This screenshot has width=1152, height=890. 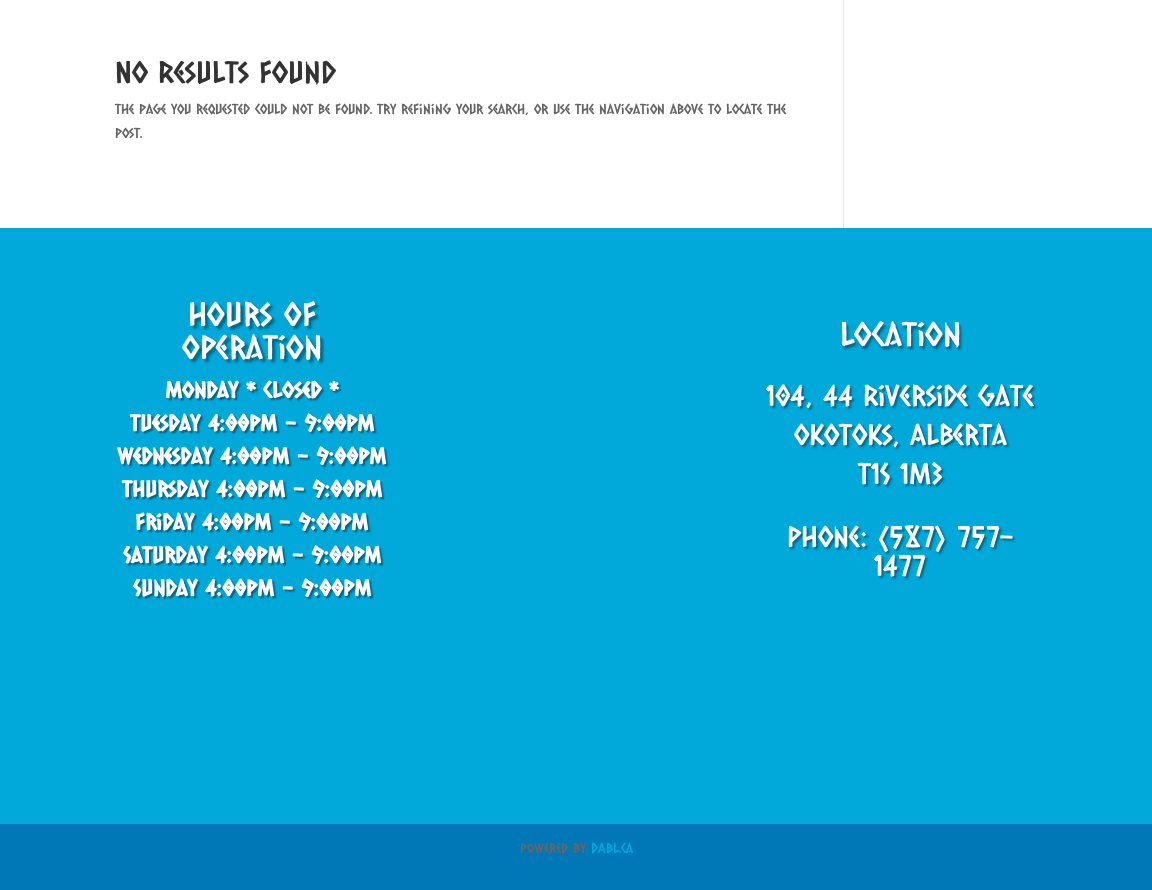 I want to click on [44 Riverside Gate, Okotoks, AB T1S 0J2, Canada], so click(x=575, y=457).